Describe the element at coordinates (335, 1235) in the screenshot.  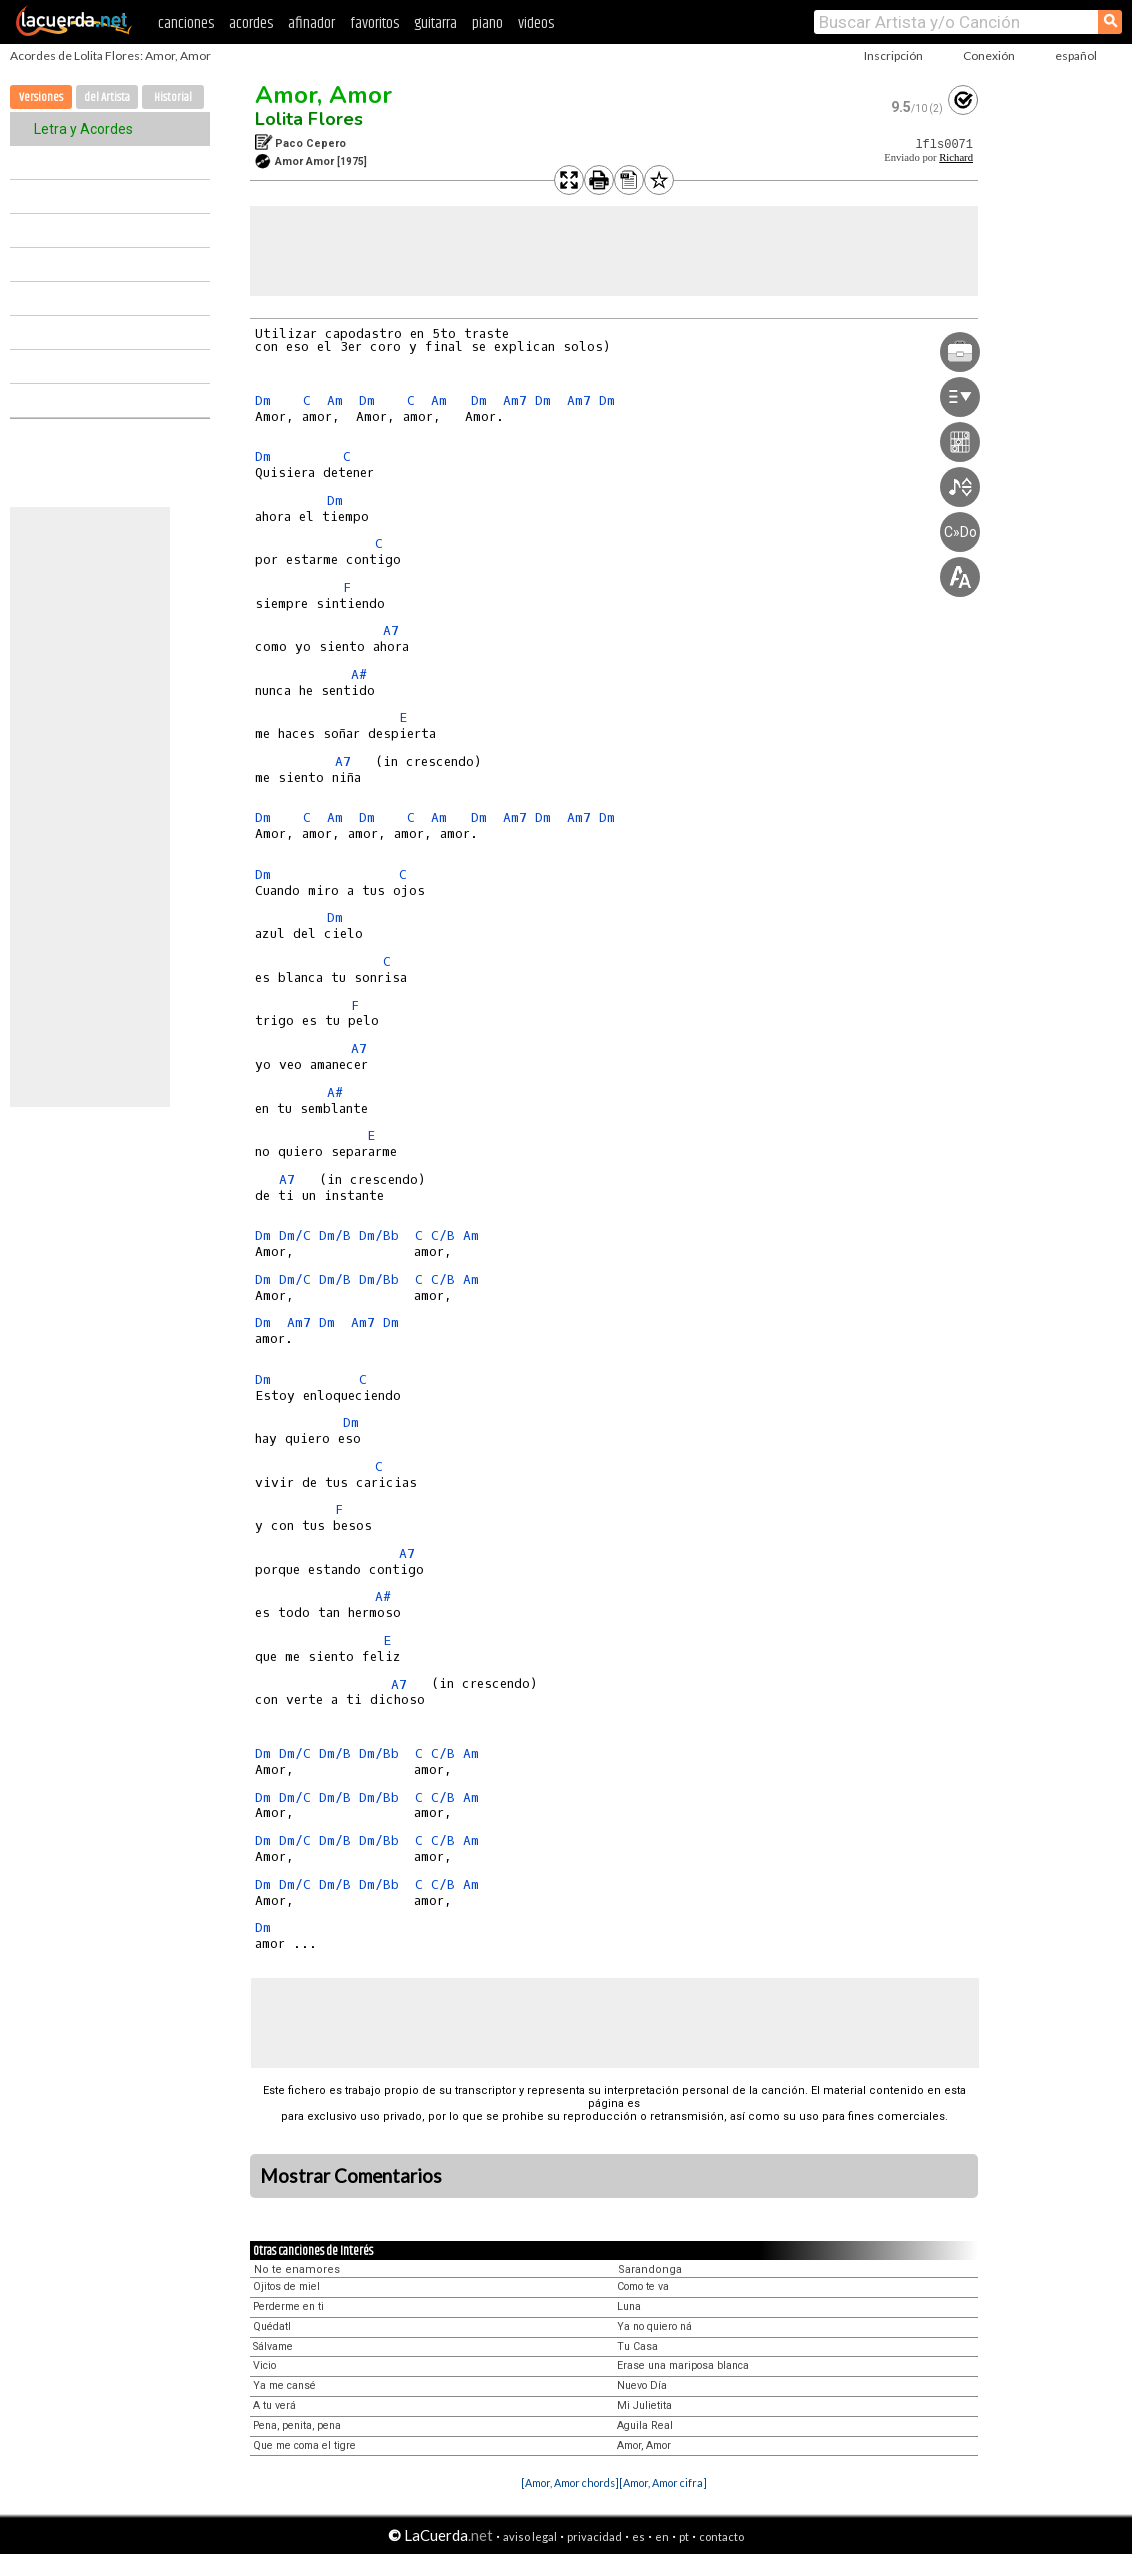
I see `Dm/B` at that location.